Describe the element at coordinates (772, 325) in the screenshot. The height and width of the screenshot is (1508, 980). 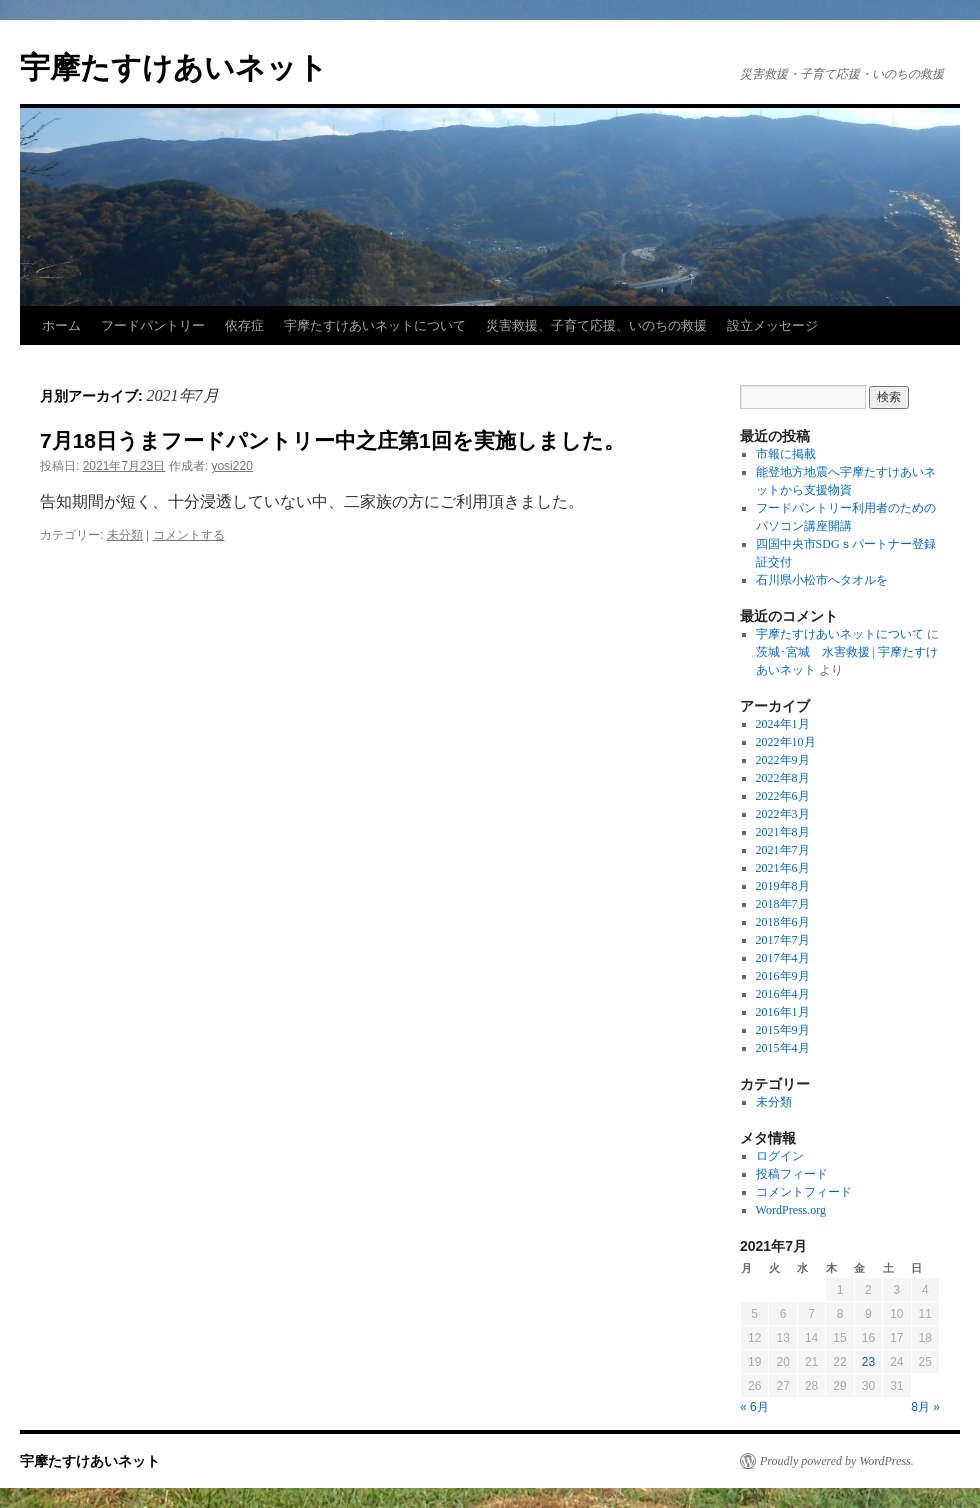
I see `設立メッセージ` at that location.